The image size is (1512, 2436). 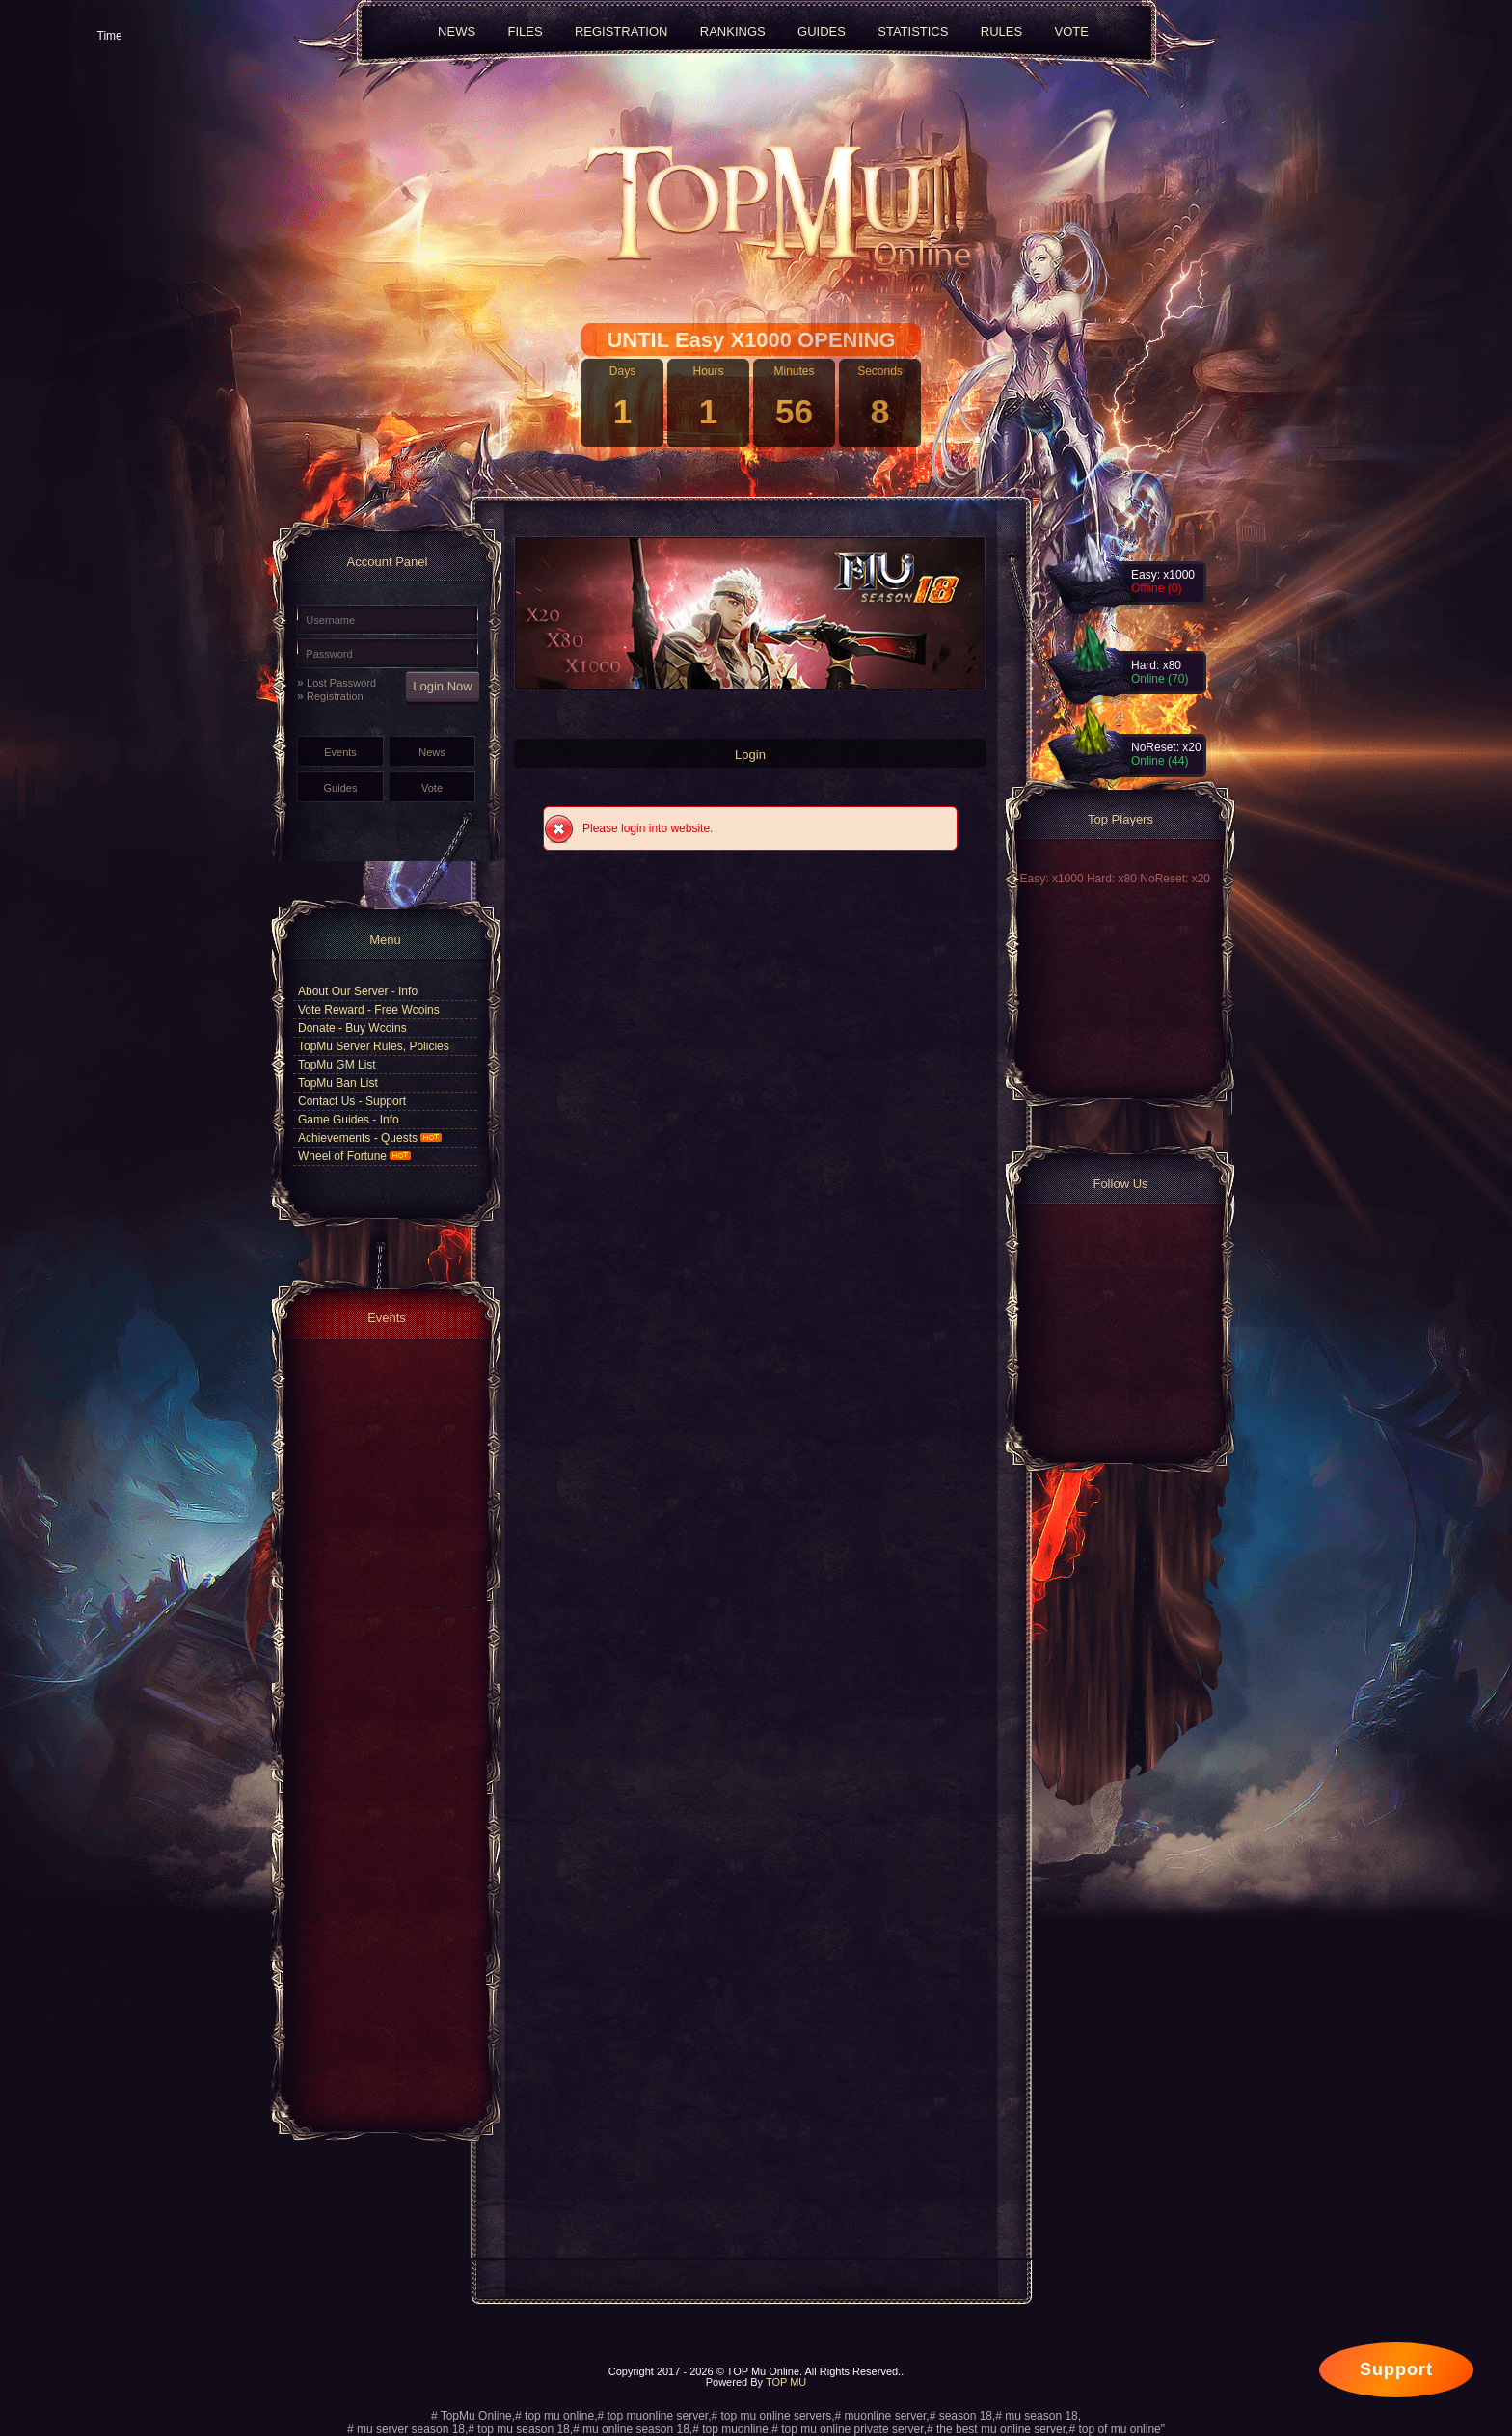 I want to click on Vote, so click(x=432, y=788).